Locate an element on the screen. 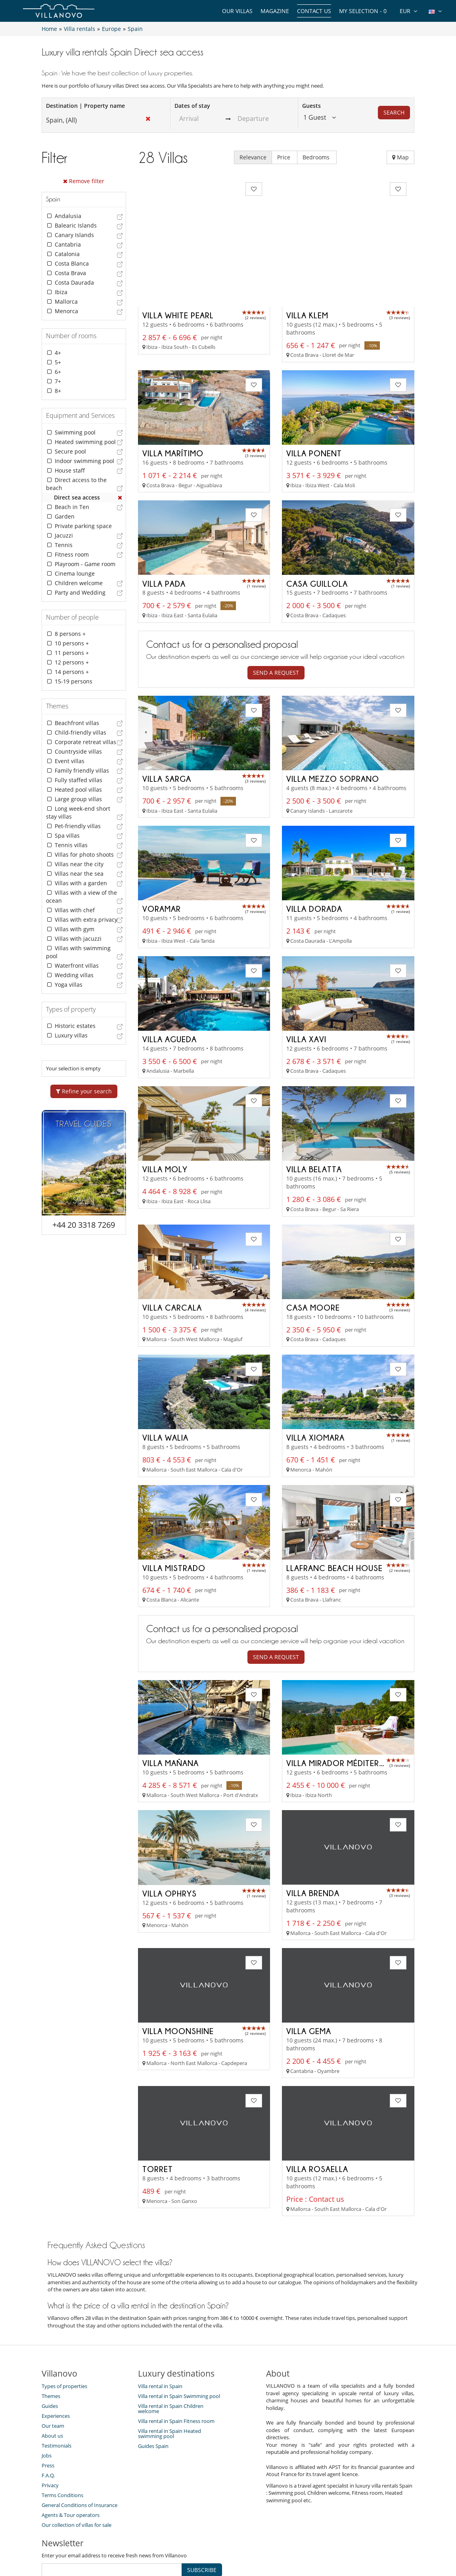 The image size is (456, 2576). Dates of stay is located at coordinates (192, 105).